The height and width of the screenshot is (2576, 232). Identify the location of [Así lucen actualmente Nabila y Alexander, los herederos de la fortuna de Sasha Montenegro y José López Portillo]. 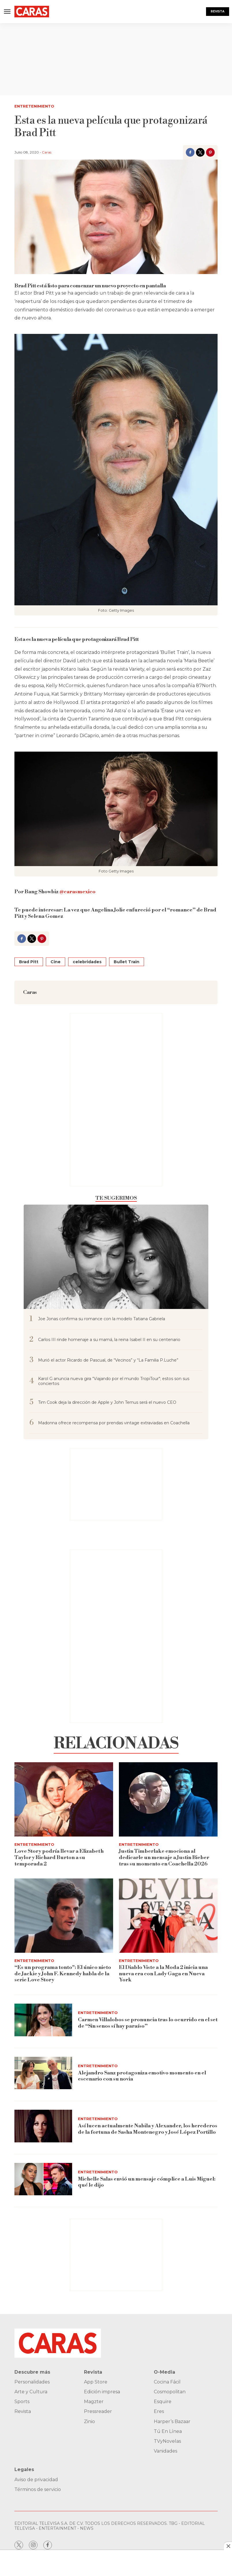
(43, 2126).